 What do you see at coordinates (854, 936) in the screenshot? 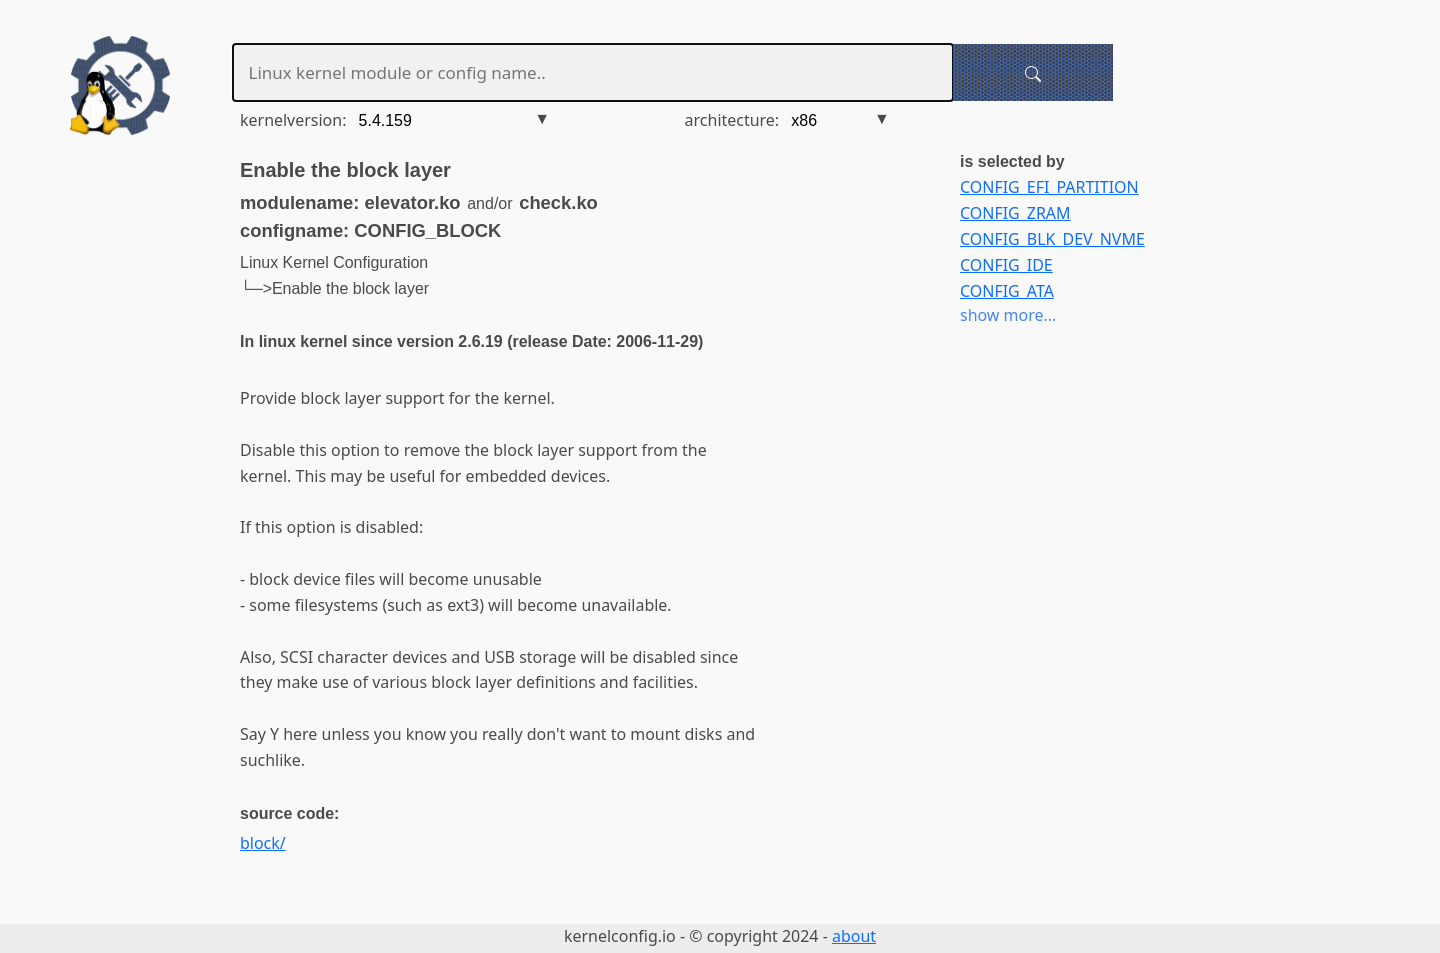
I see `about` at bounding box center [854, 936].